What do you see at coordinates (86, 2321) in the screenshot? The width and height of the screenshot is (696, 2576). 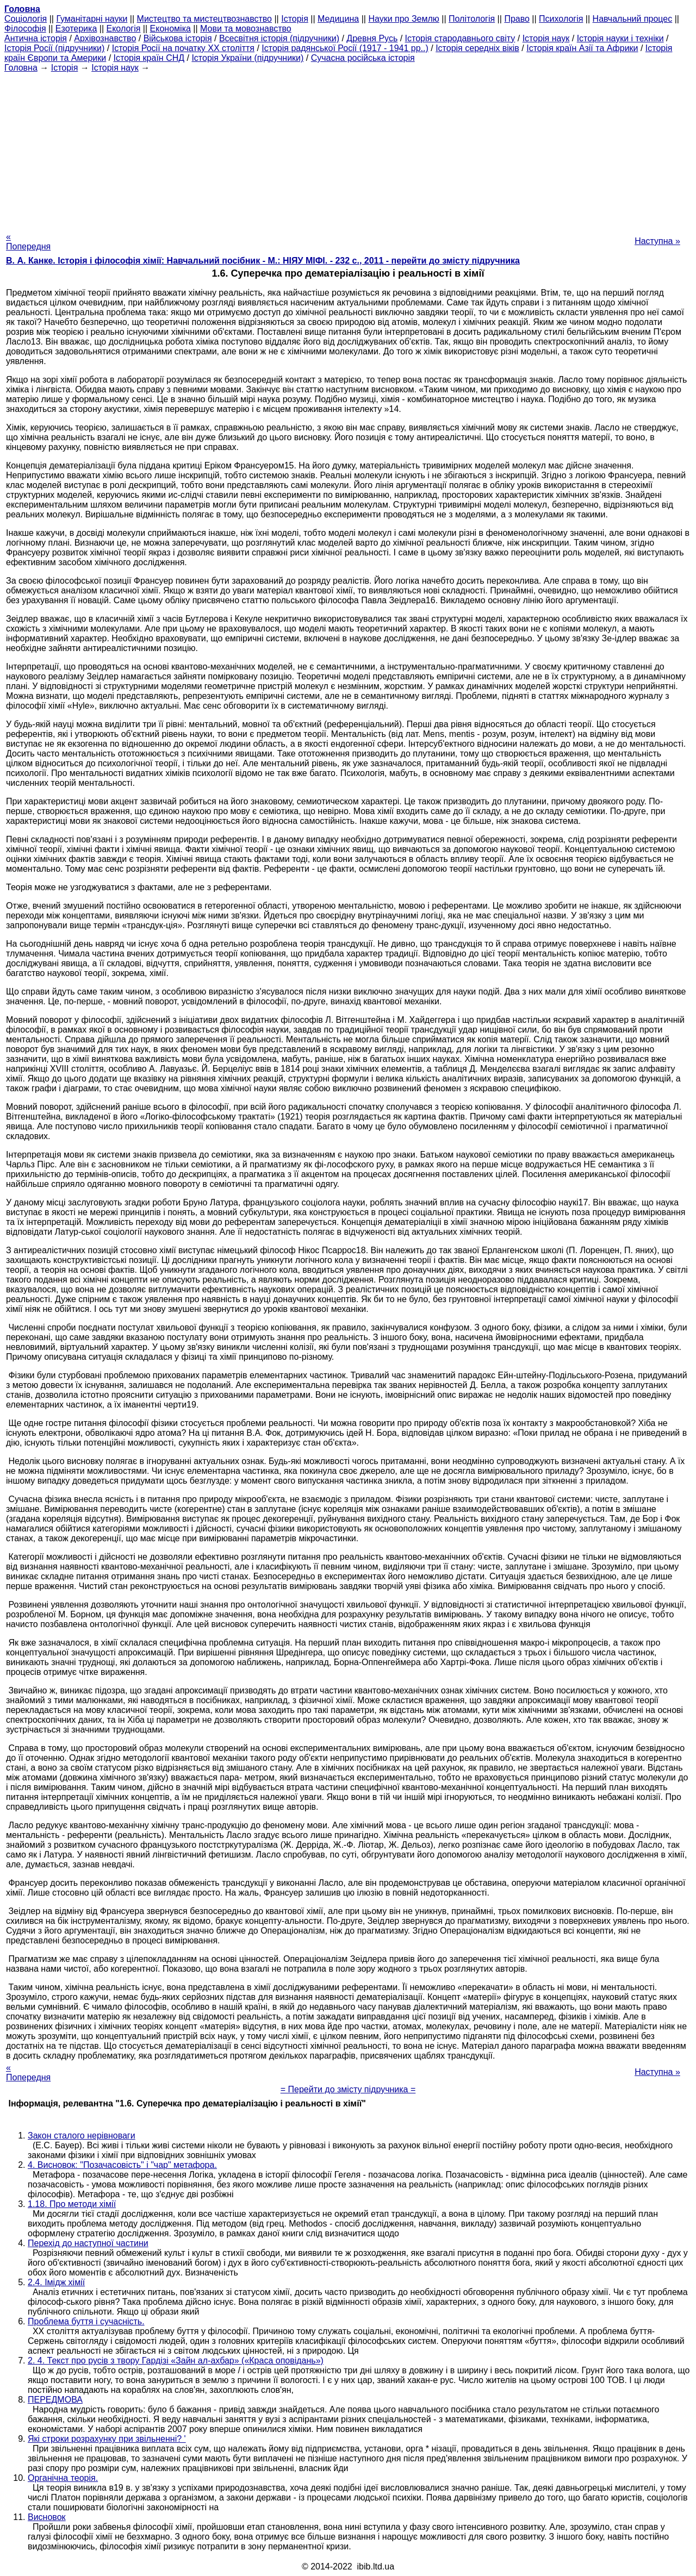 I see `Проблема буття і сучасність.` at bounding box center [86, 2321].